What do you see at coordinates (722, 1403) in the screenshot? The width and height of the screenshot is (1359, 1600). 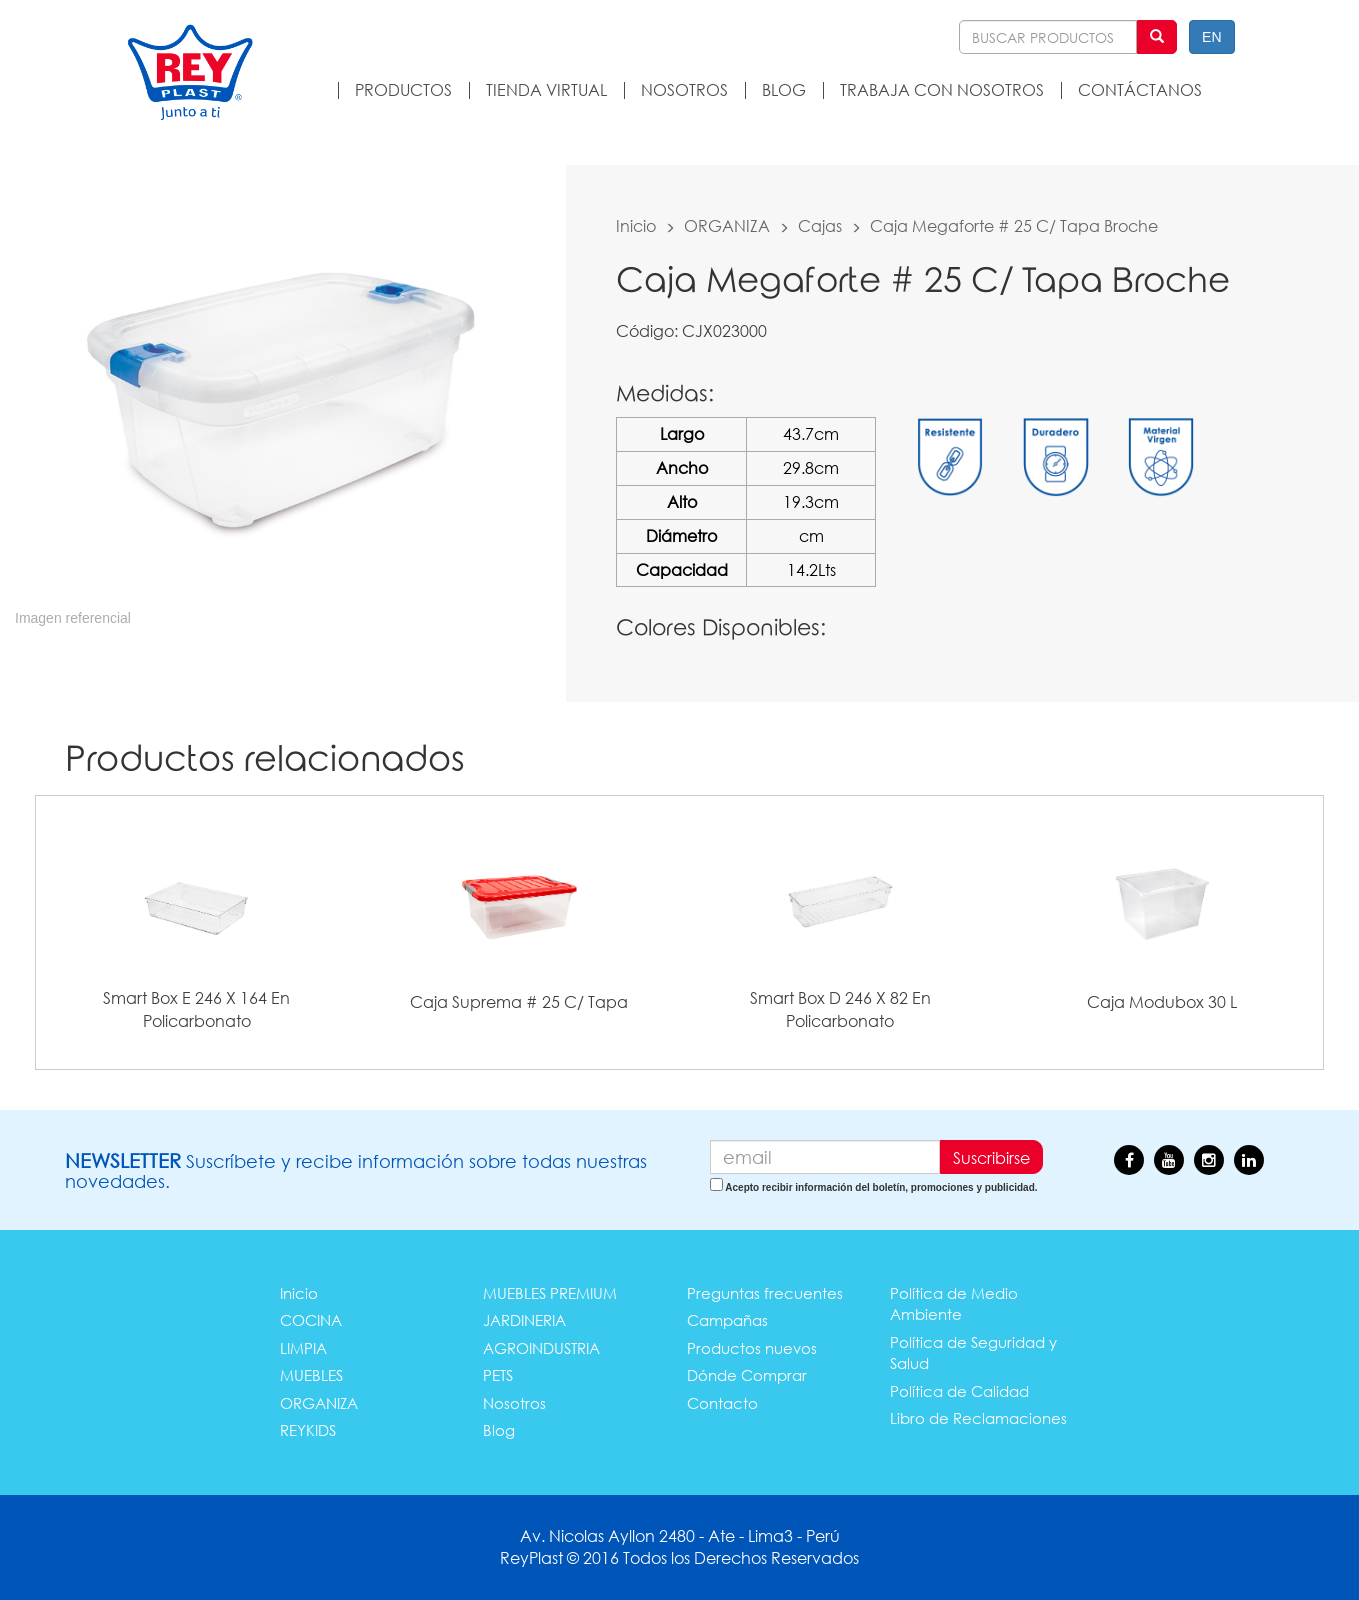 I see `Contacto` at bounding box center [722, 1403].